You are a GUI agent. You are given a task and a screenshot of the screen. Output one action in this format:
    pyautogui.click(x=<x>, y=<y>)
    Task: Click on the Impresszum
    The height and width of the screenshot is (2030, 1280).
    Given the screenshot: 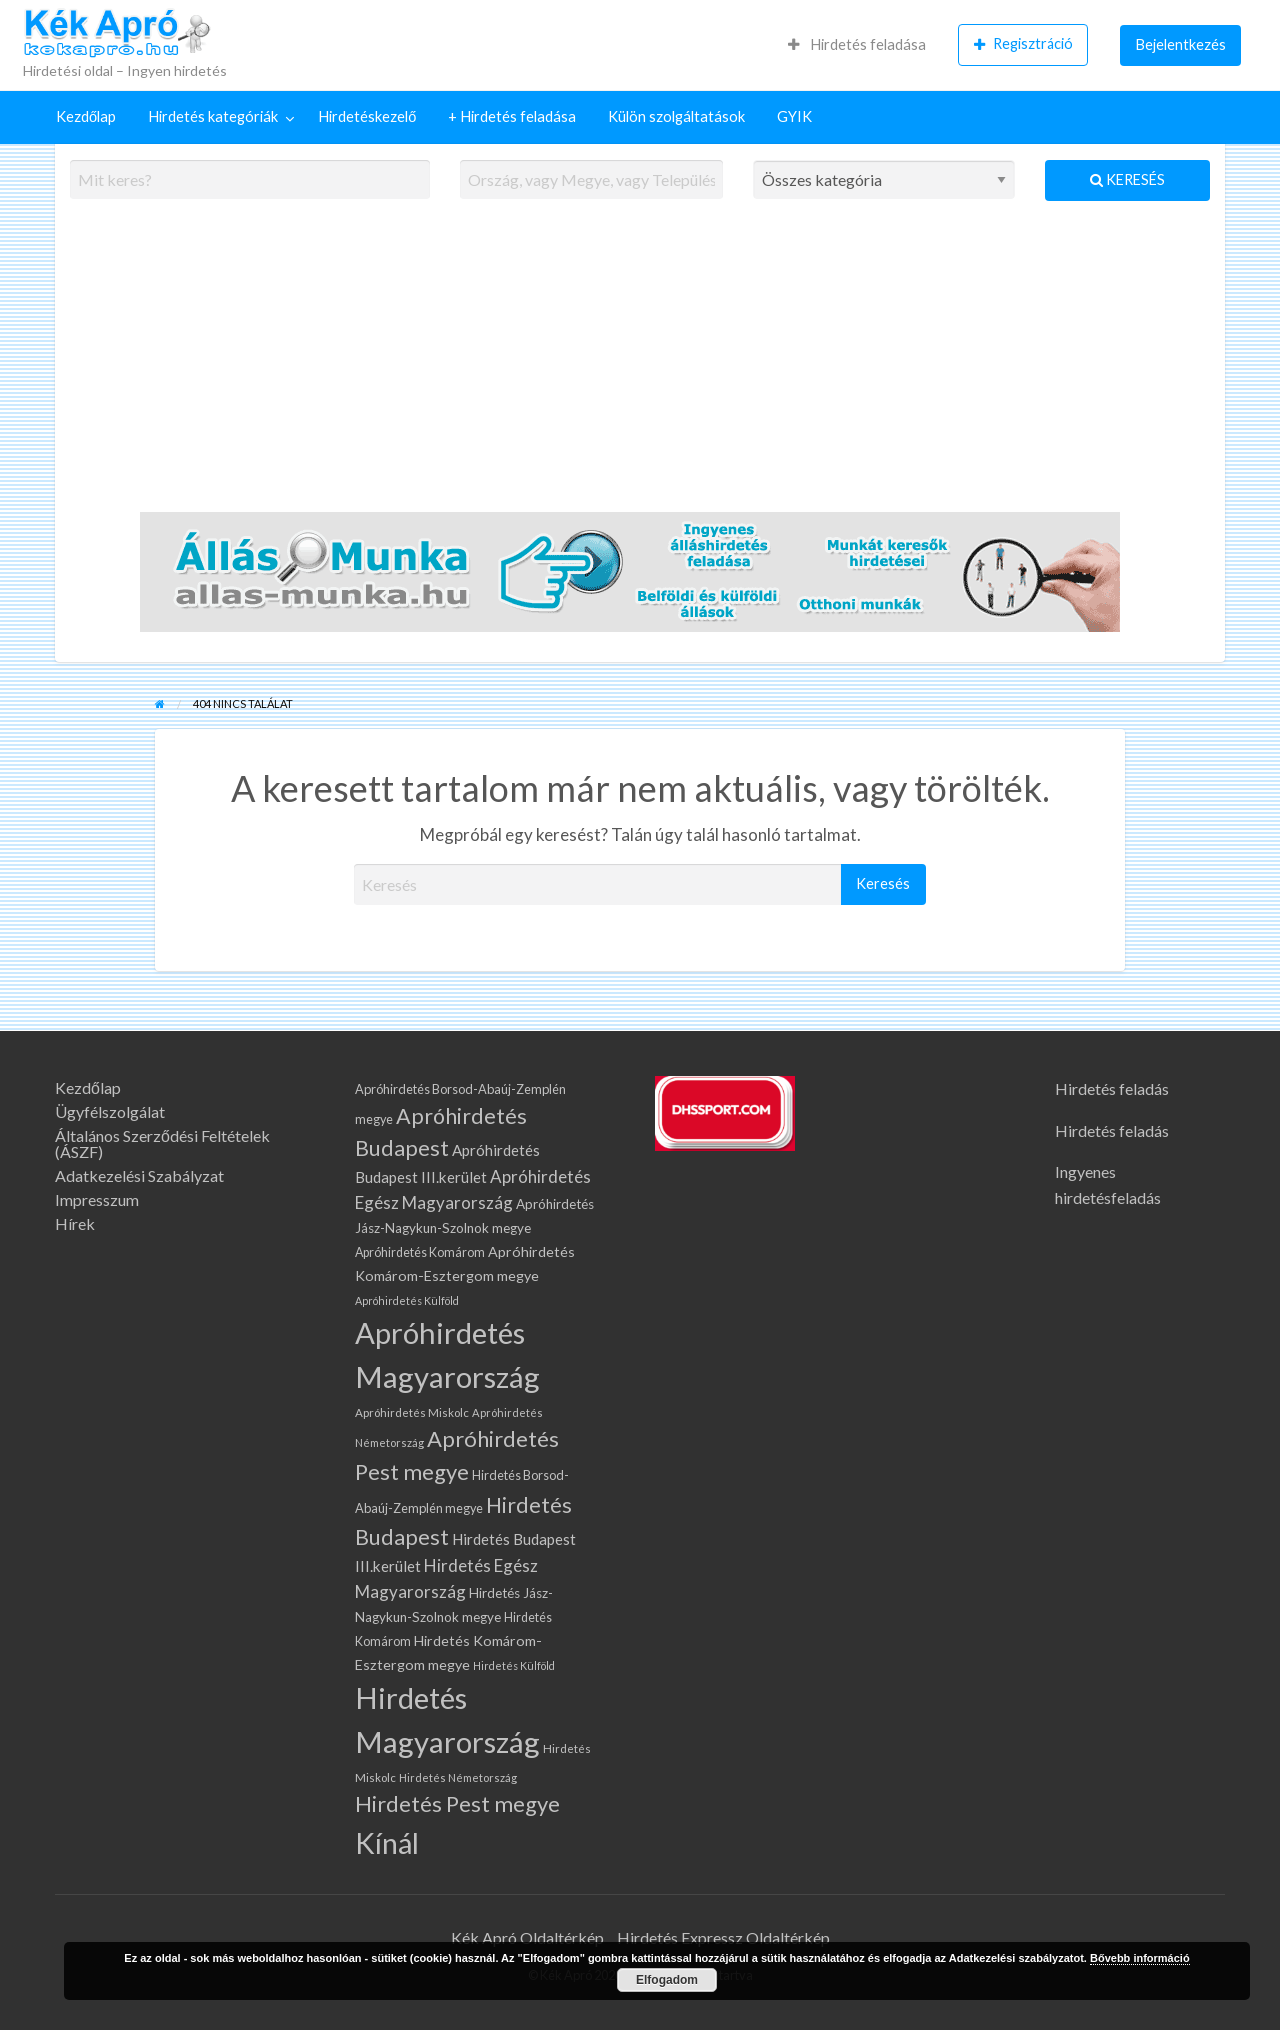 What is the action you would take?
    pyautogui.click(x=97, y=1200)
    